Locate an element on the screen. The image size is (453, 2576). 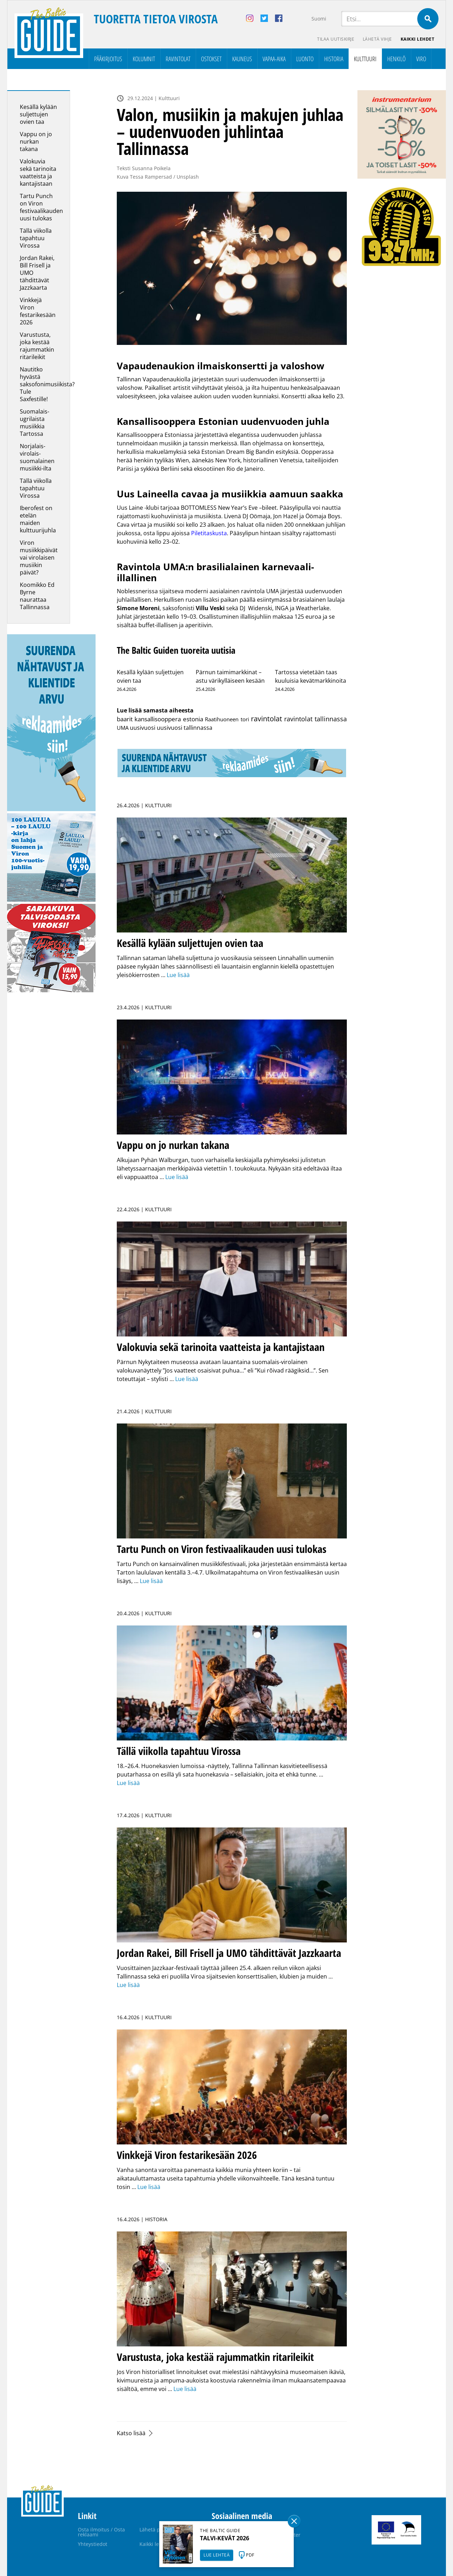
Tilaa uutiskirje is located at coordinates (335, 39).